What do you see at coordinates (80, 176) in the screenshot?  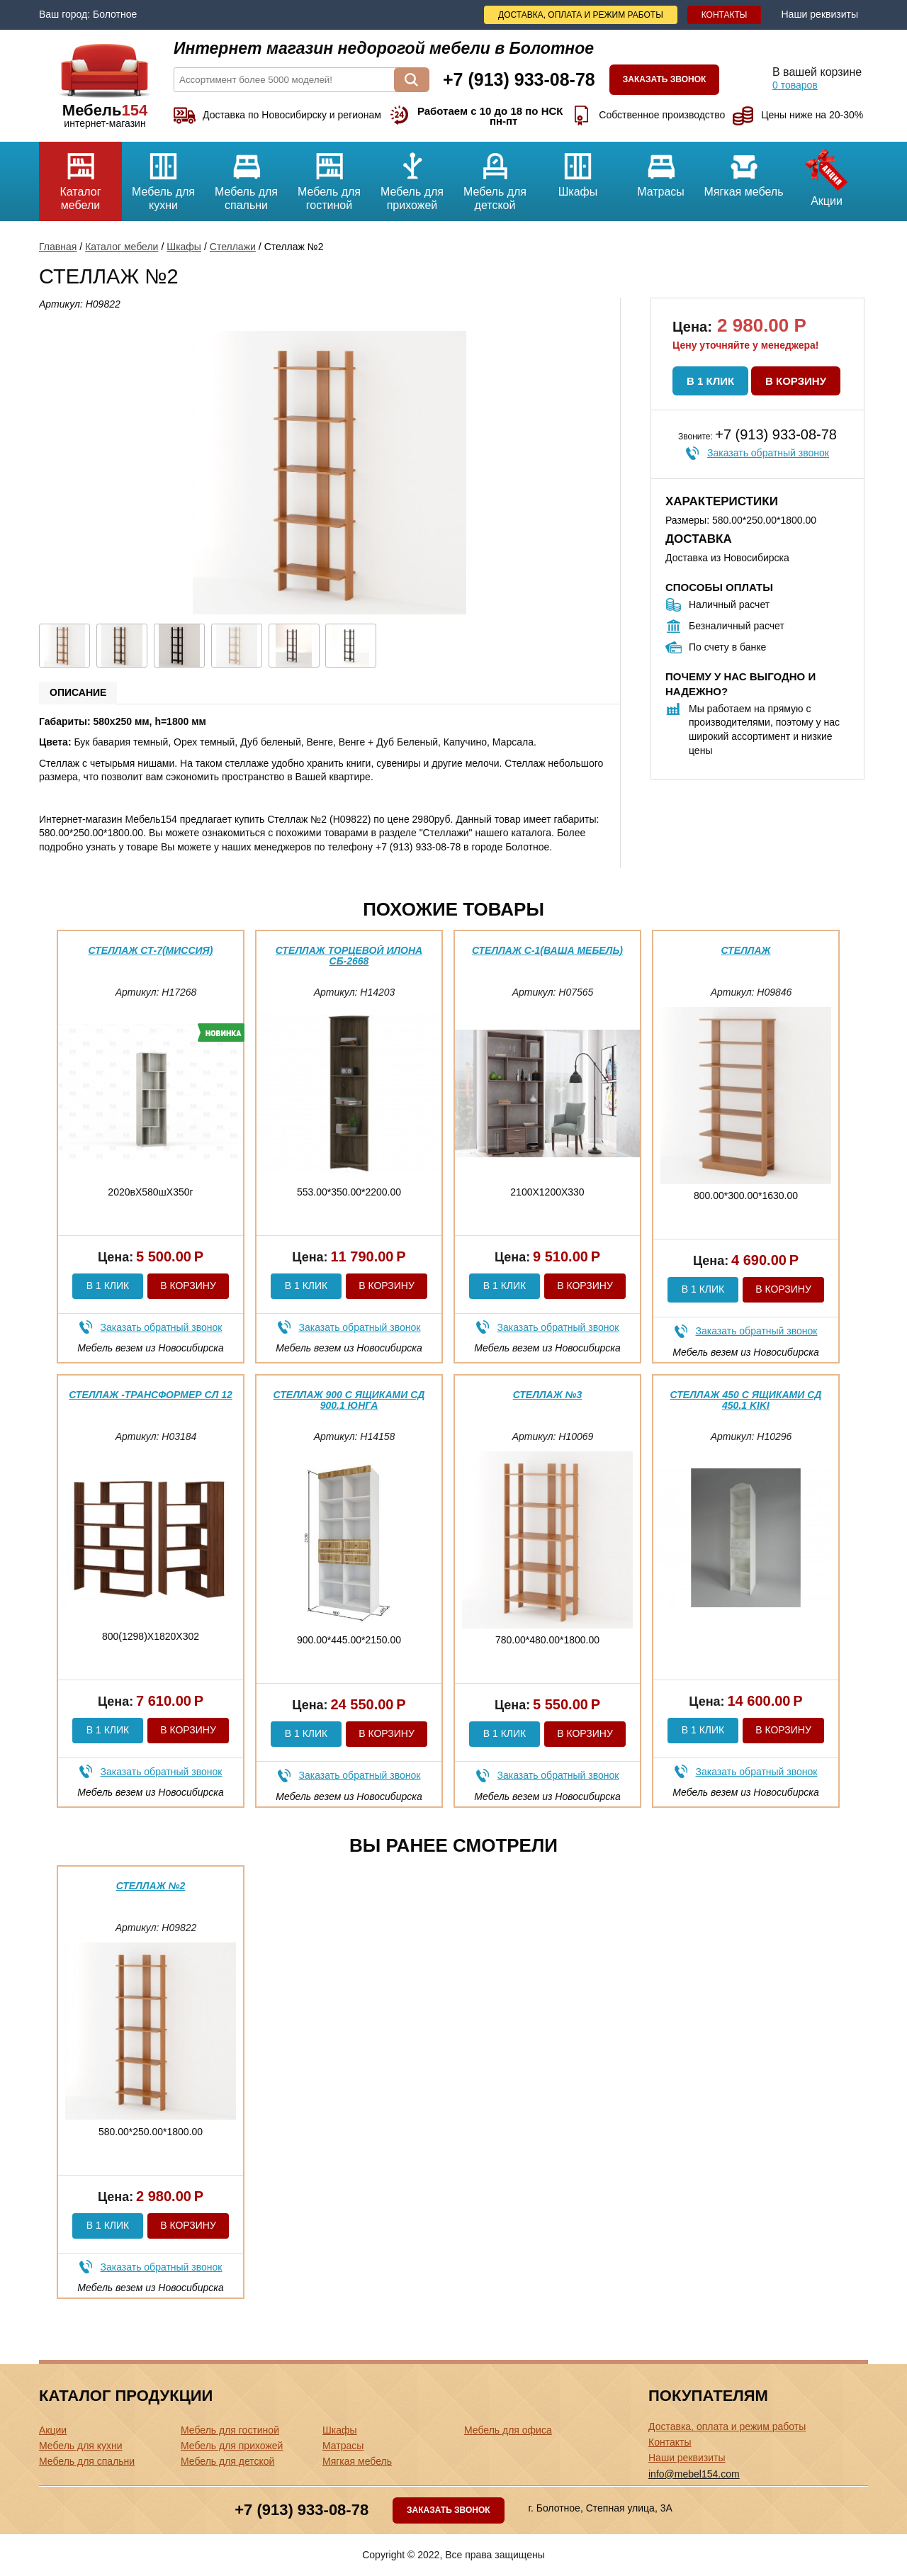 I see `Каталог мебели` at bounding box center [80, 176].